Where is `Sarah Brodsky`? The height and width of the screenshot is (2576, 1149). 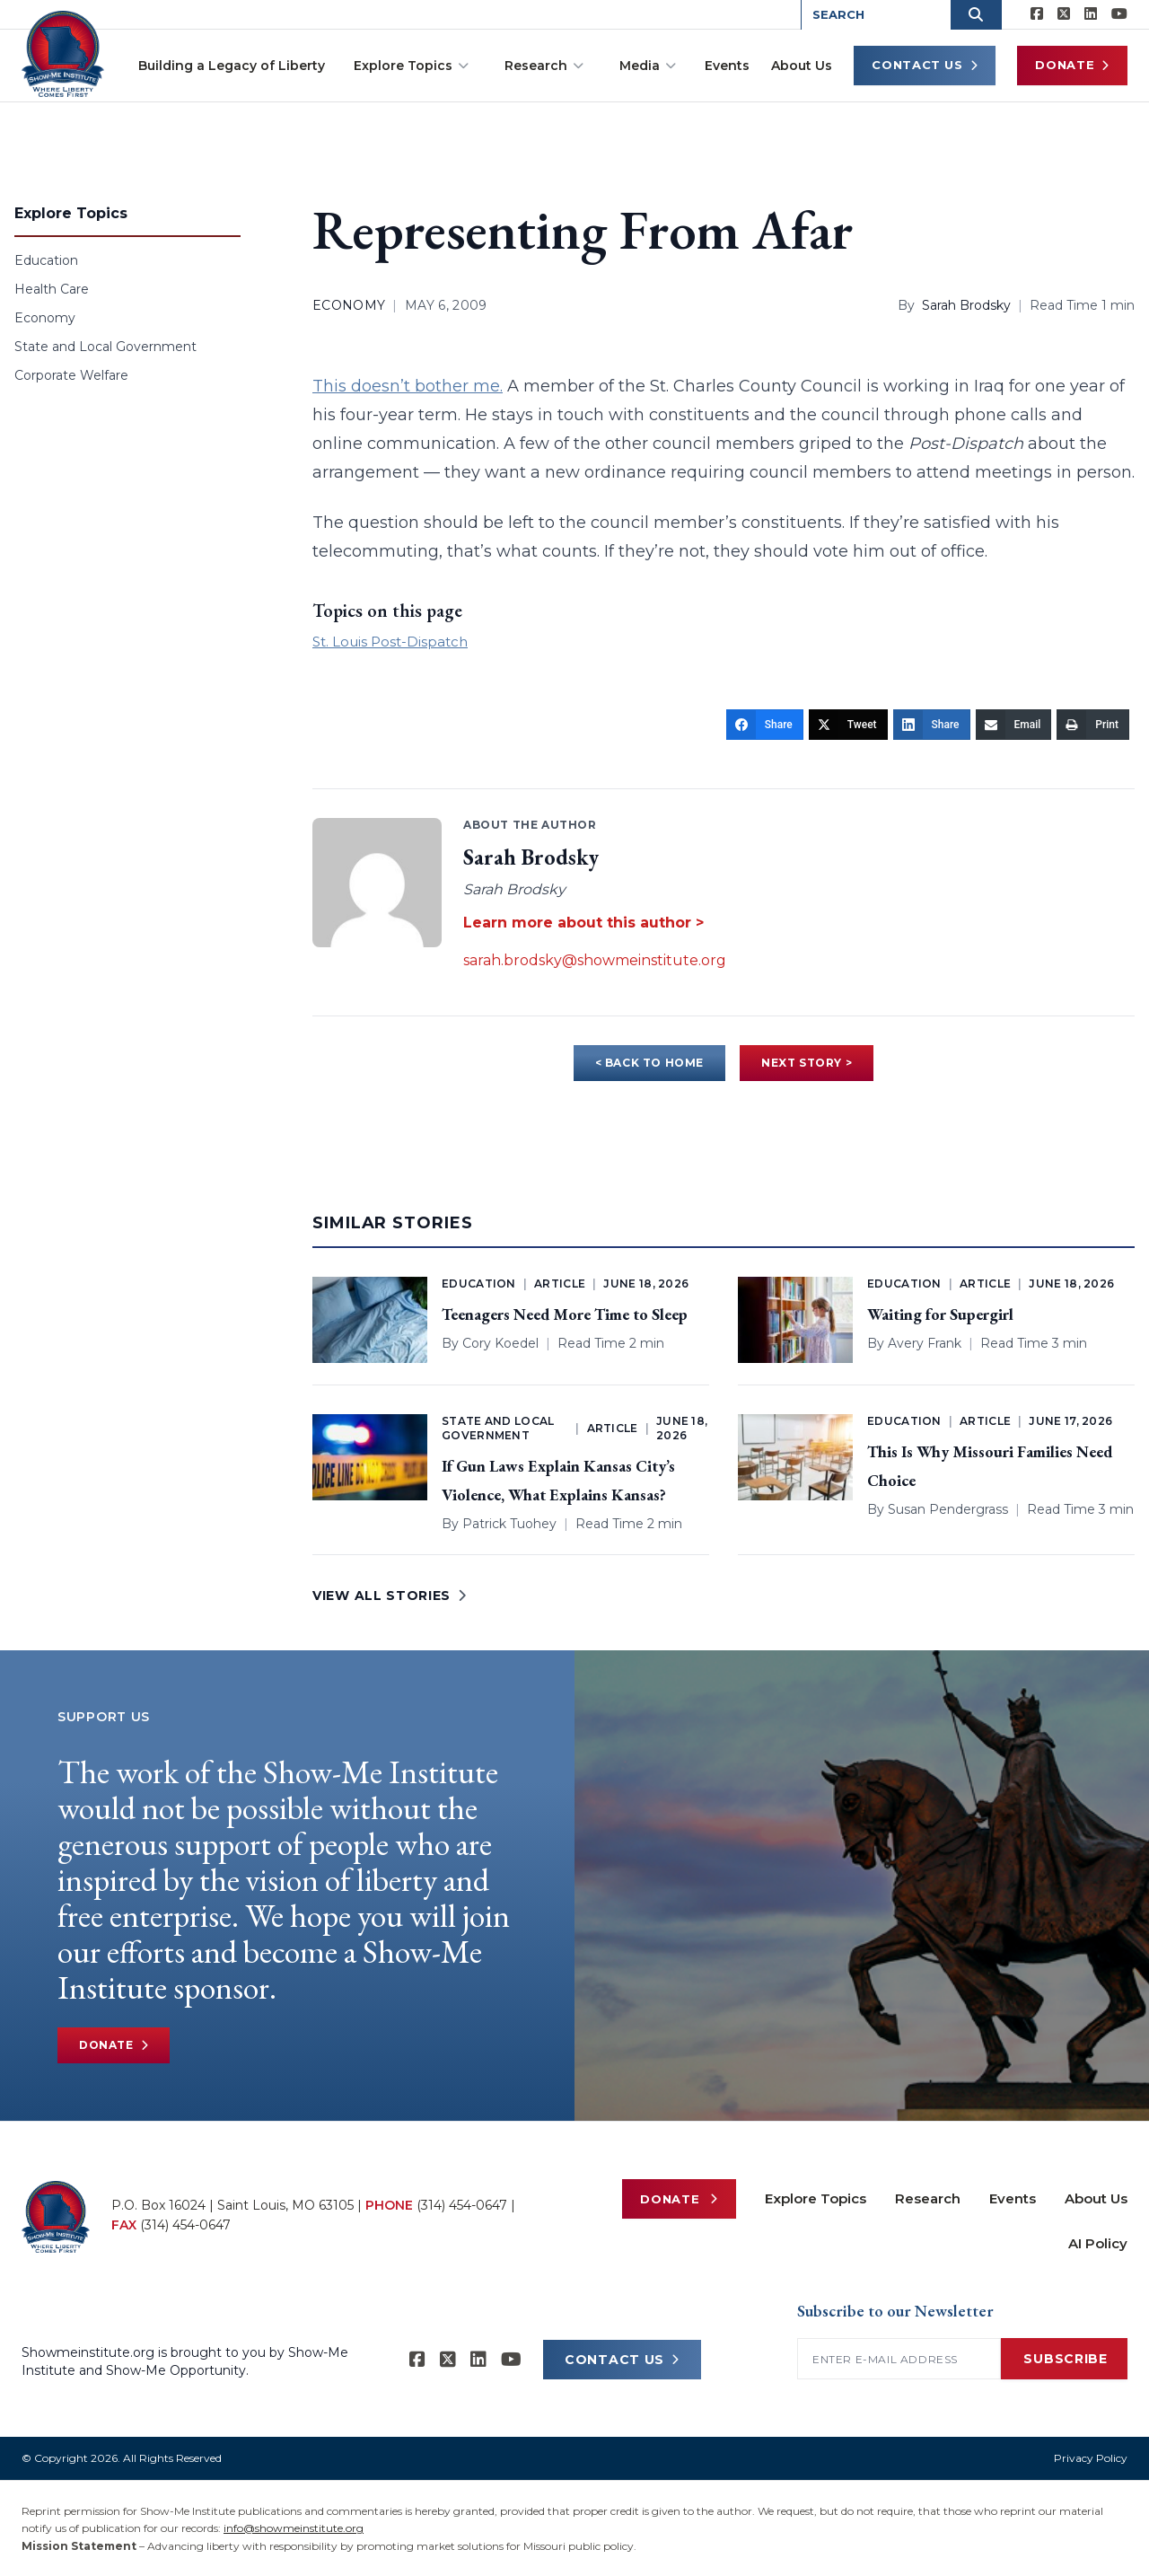
Sarah Brodsky is located at coordinates (966, 305).